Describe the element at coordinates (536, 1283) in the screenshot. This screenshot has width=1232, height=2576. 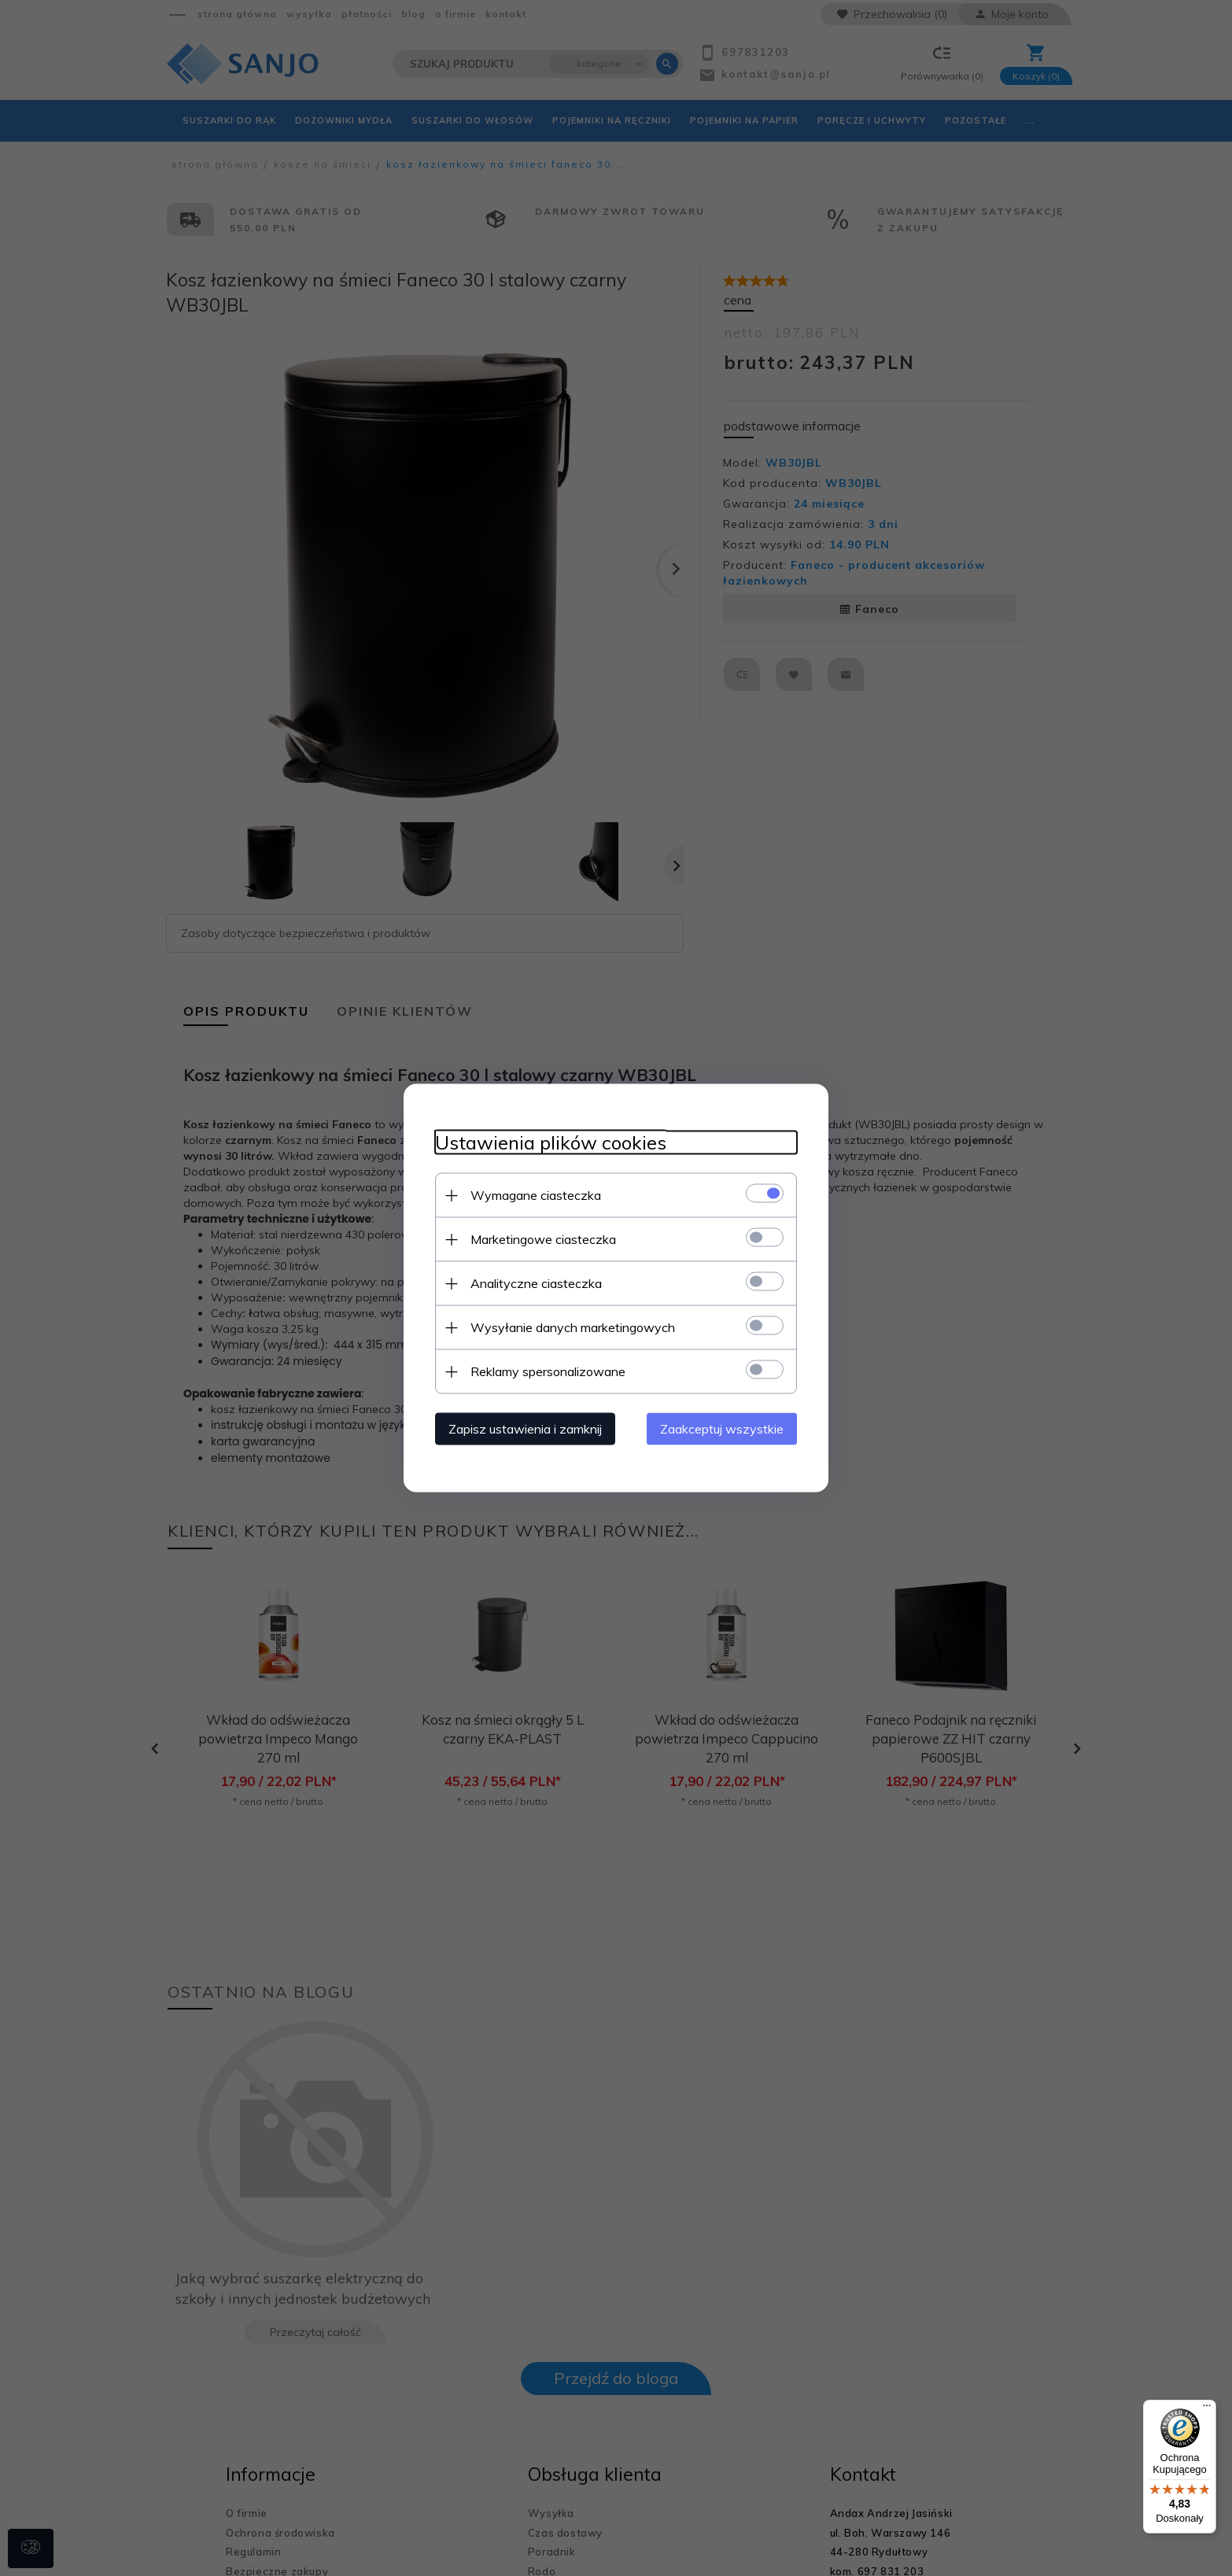
I see `Analityczne ciasteczka` at that location.